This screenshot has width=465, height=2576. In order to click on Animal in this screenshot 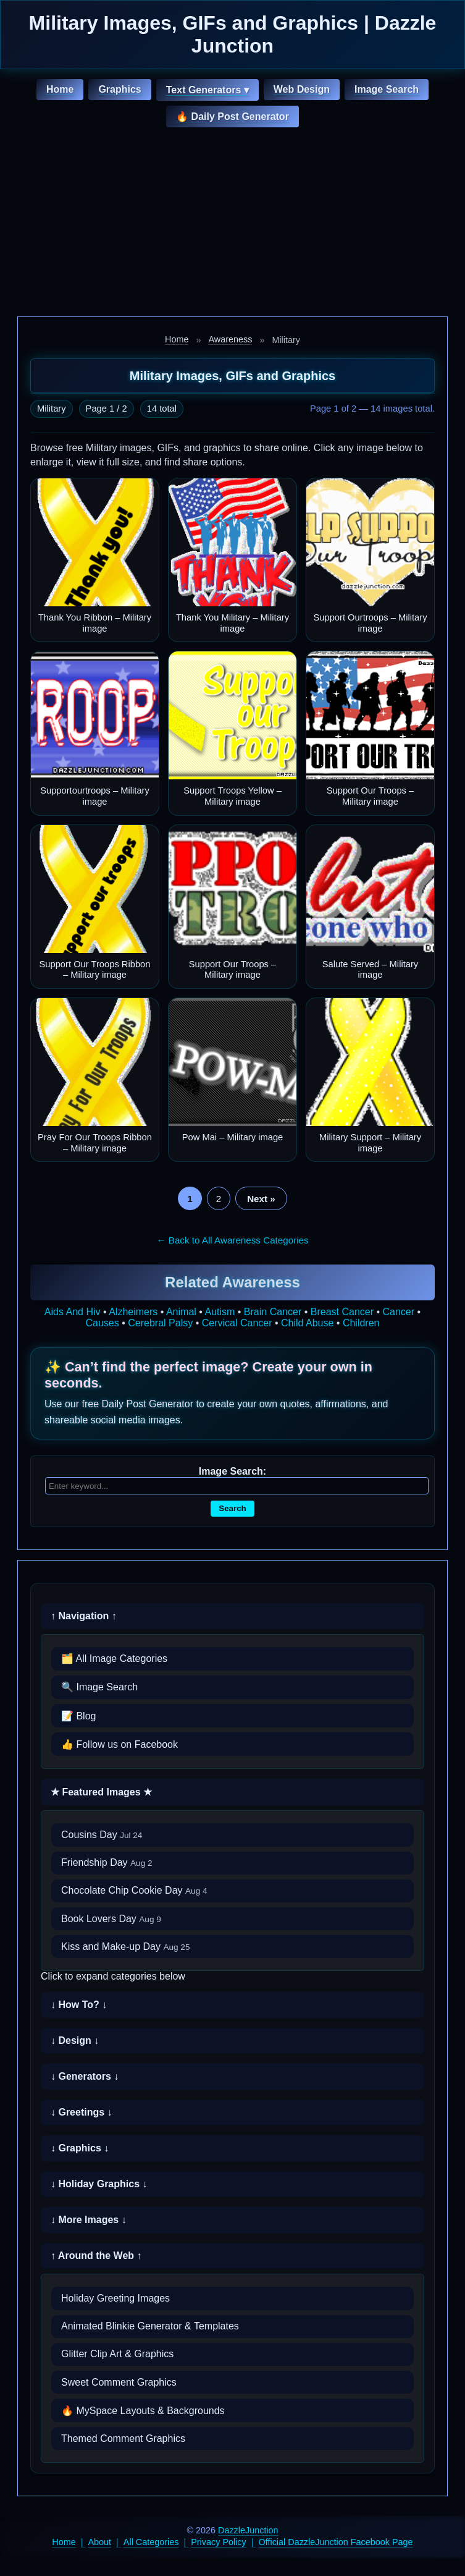, I will do `click(181, 1312)`.